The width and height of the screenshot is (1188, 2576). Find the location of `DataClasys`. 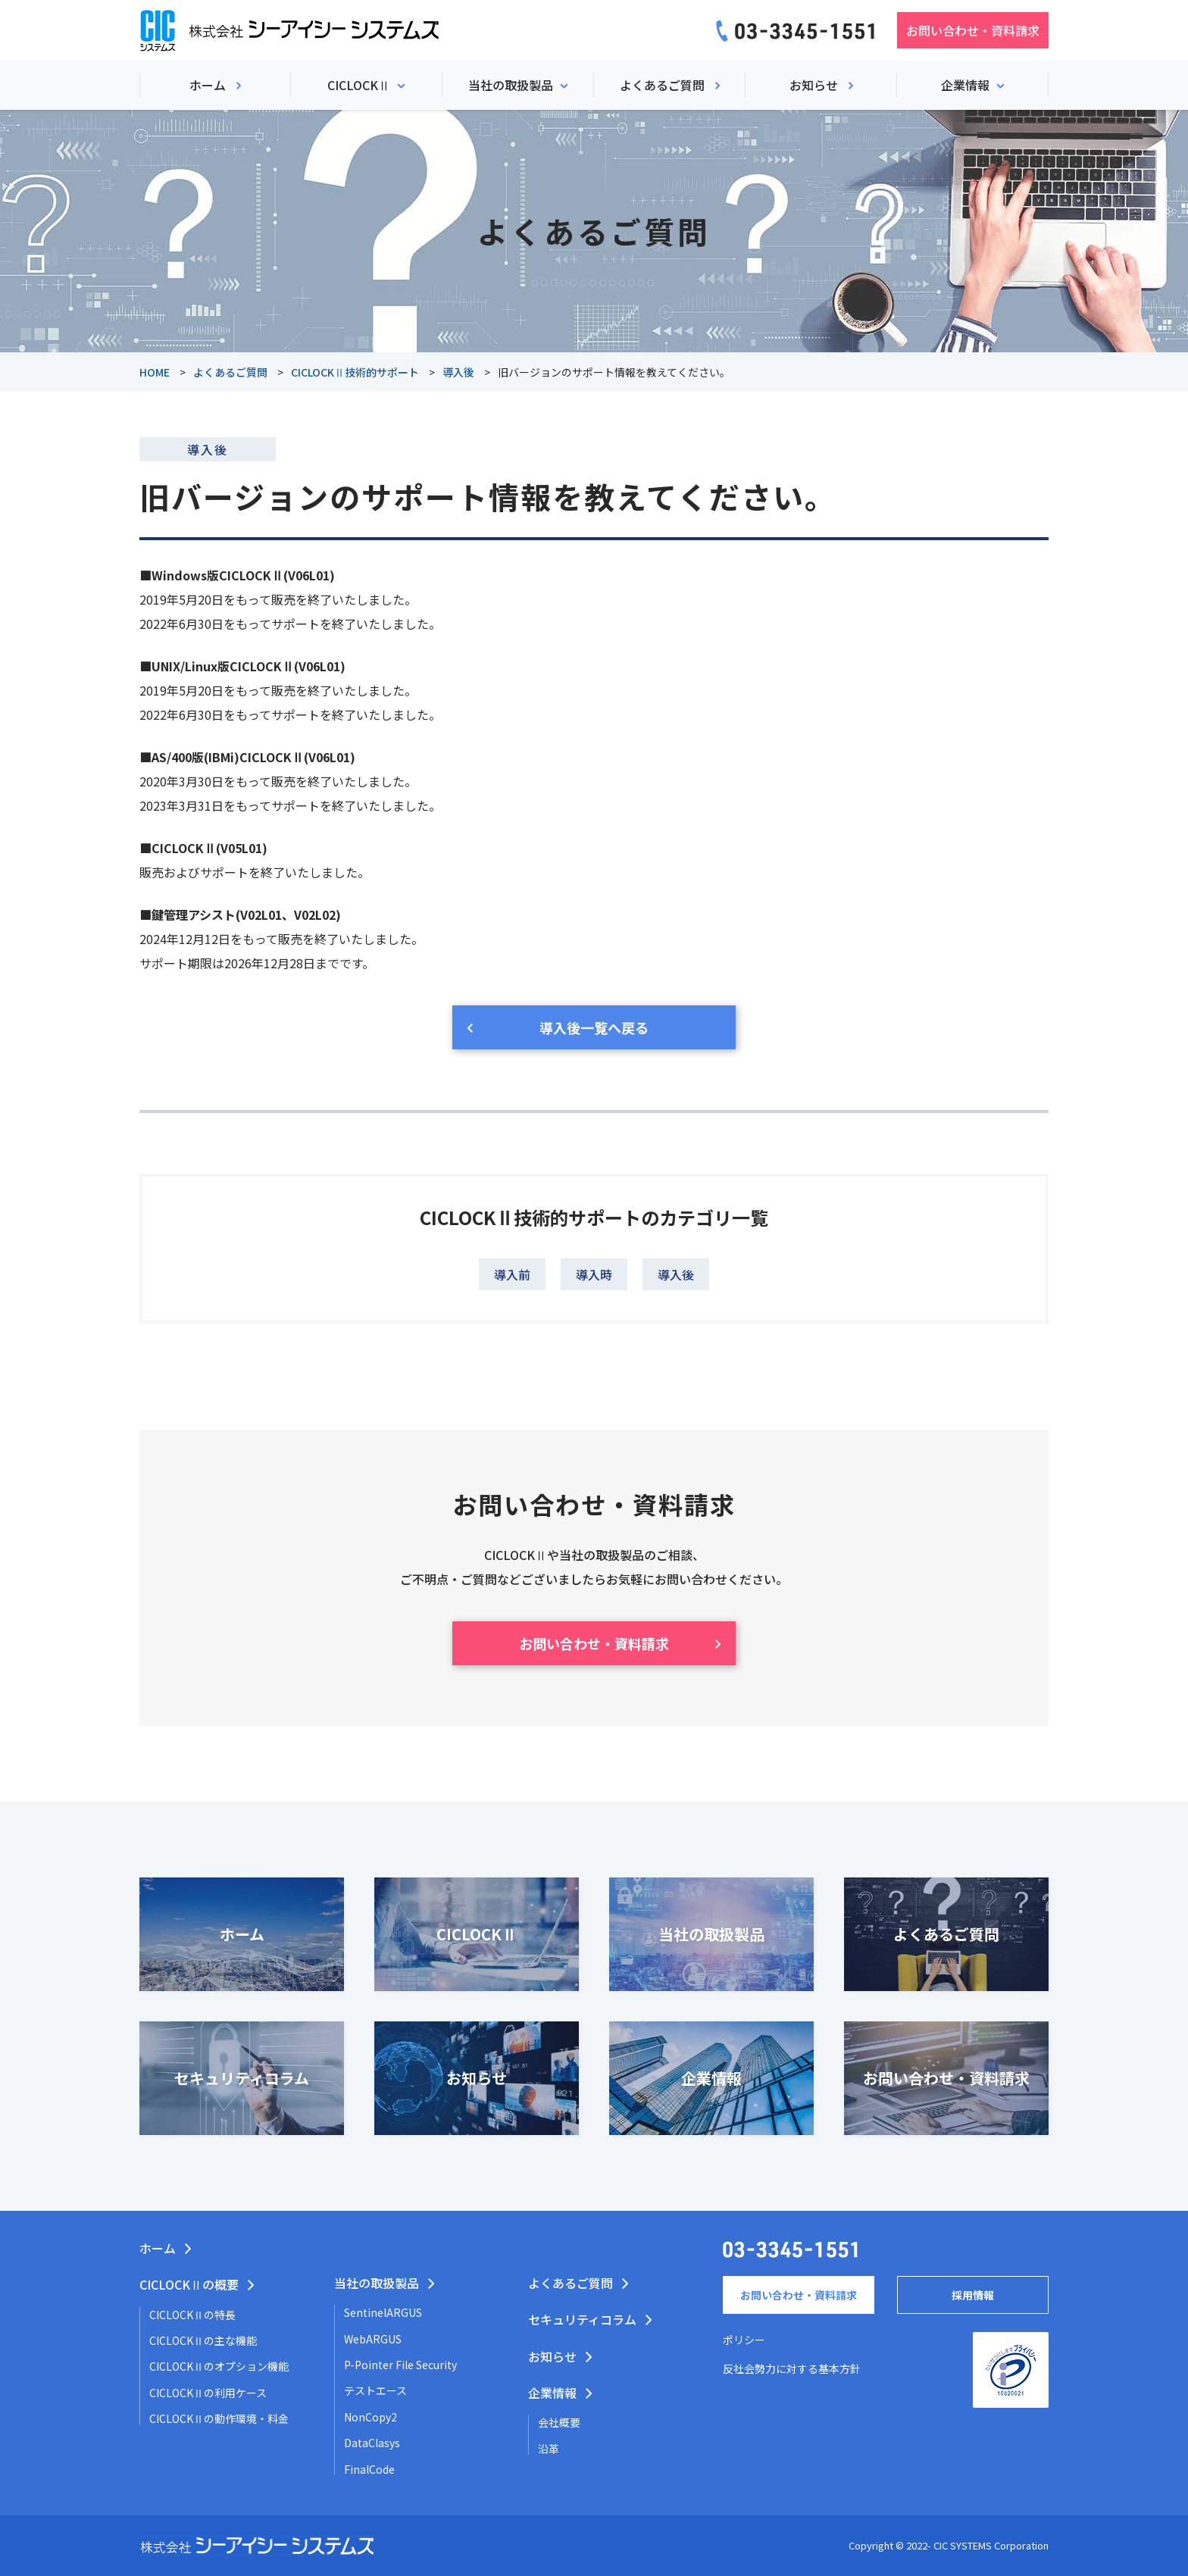

DataClasys is located at coordinates (372, 2442).